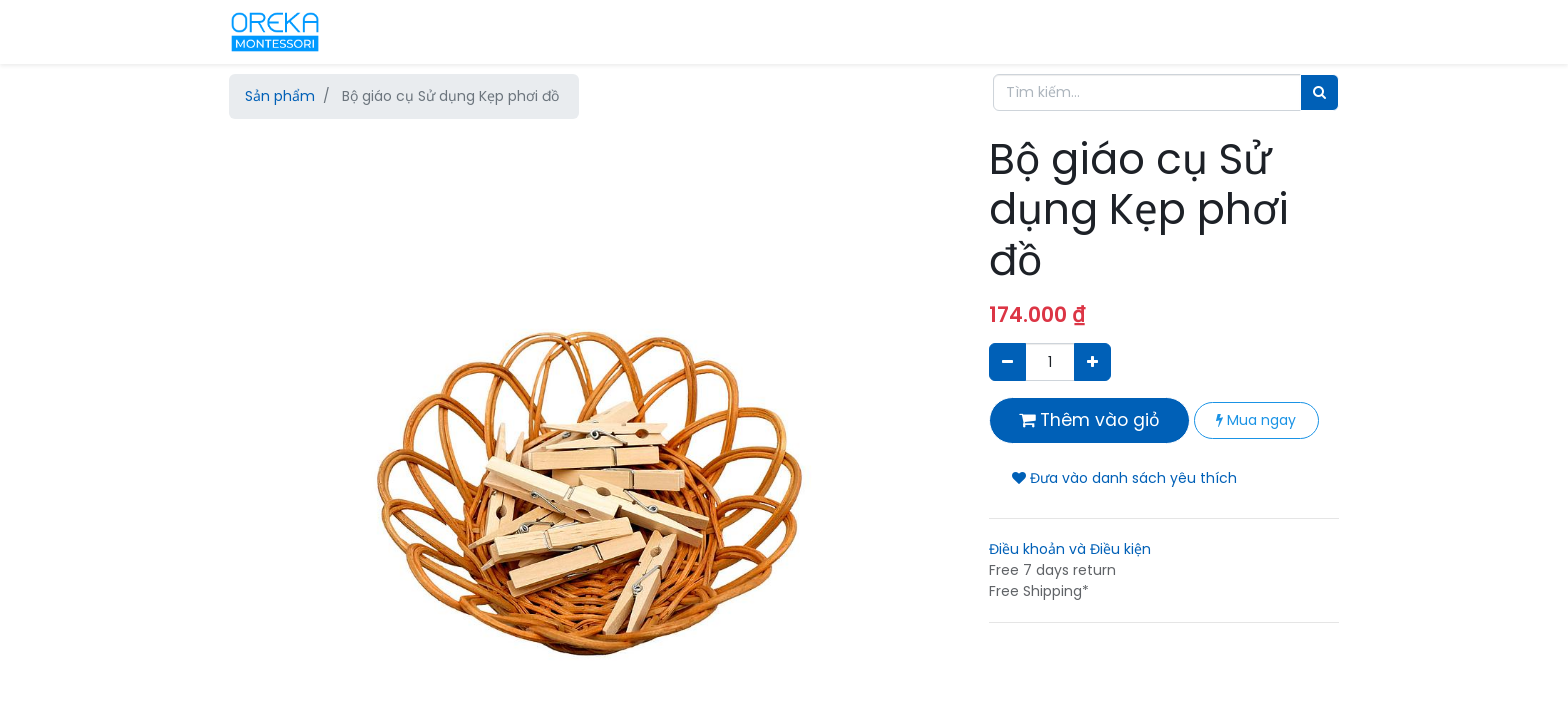 The width and height of the screenshot is (1568, 720). What do you see at coordinates (284, 335) in the screenshot?
I see `[button]` at bounding box center [284, 335].